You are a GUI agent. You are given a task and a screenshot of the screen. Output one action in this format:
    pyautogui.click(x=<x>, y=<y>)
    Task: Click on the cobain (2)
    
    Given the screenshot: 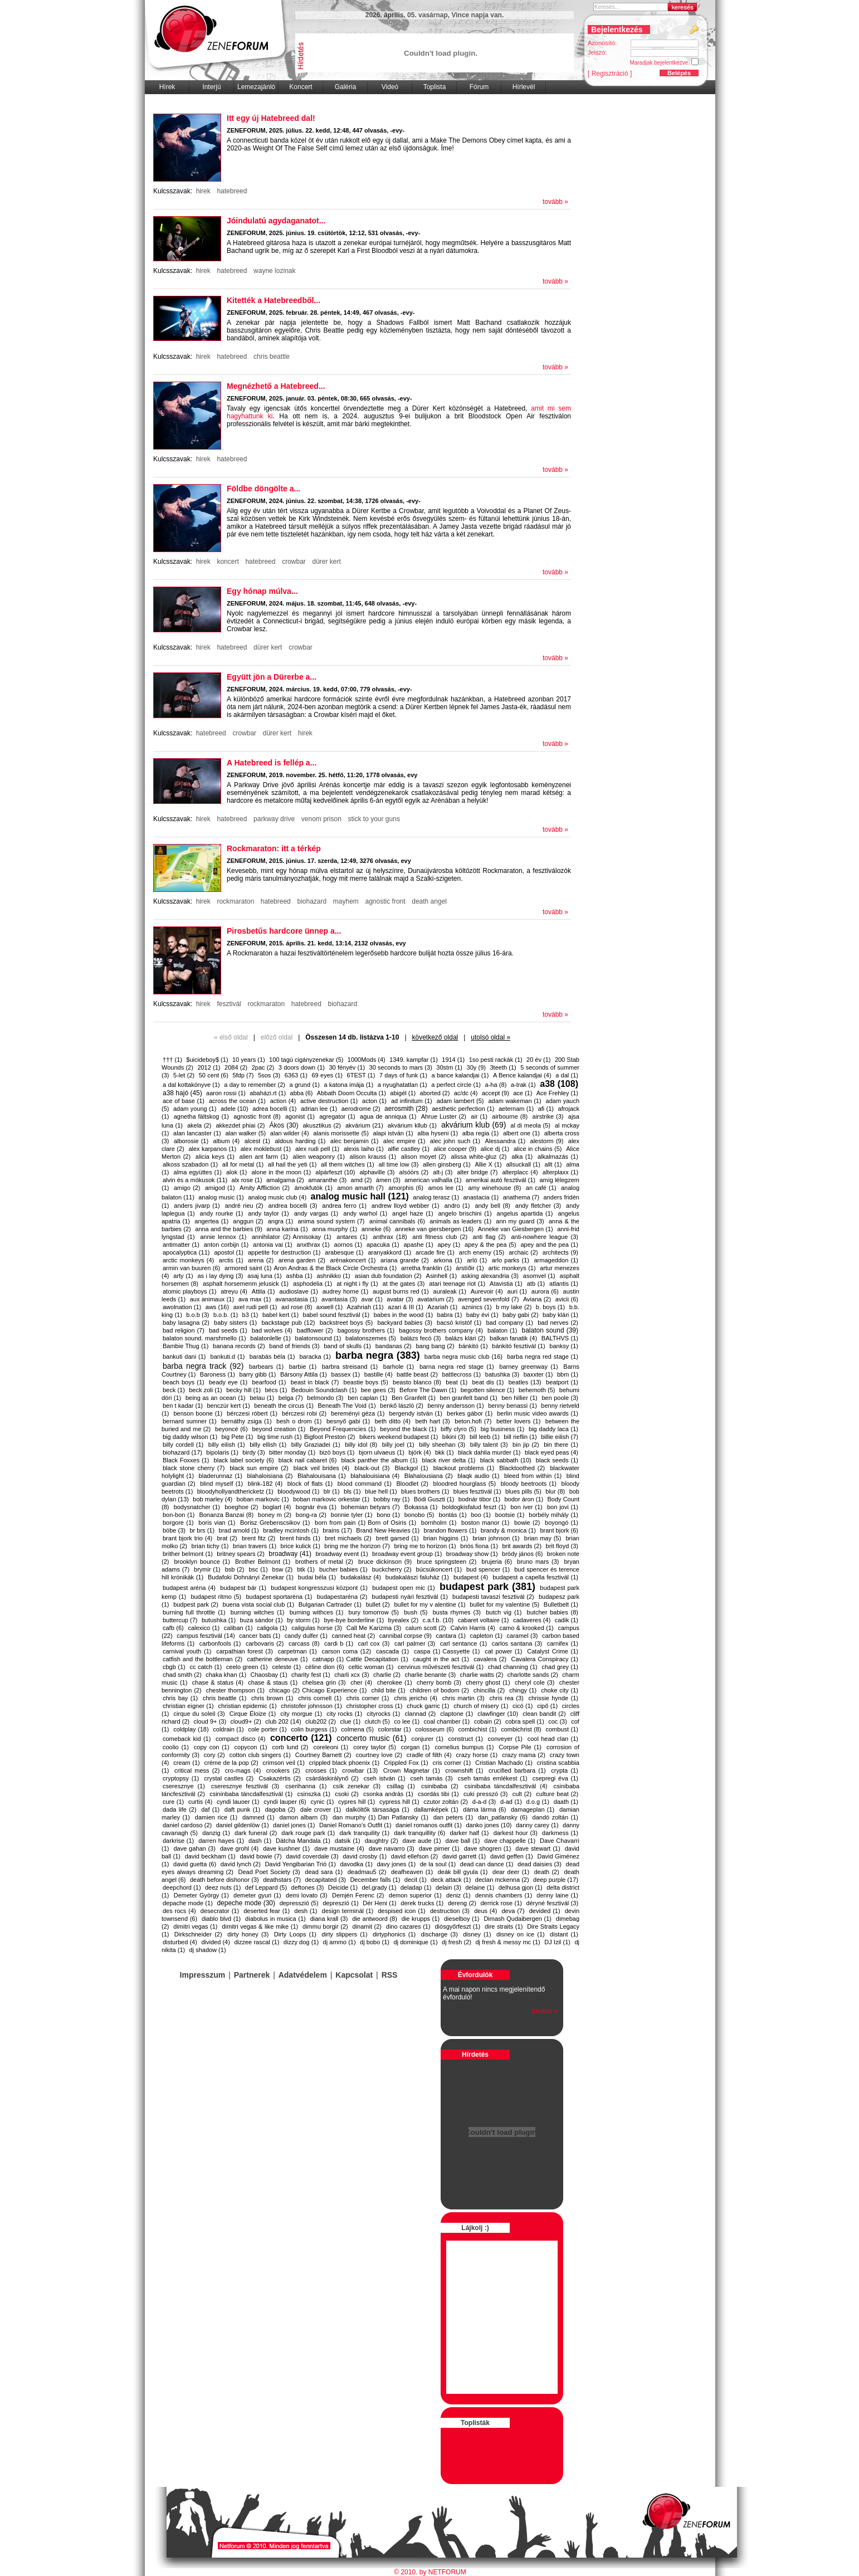 What is the action you would take?
    pyautogui.click(x=487, y=1721)
    